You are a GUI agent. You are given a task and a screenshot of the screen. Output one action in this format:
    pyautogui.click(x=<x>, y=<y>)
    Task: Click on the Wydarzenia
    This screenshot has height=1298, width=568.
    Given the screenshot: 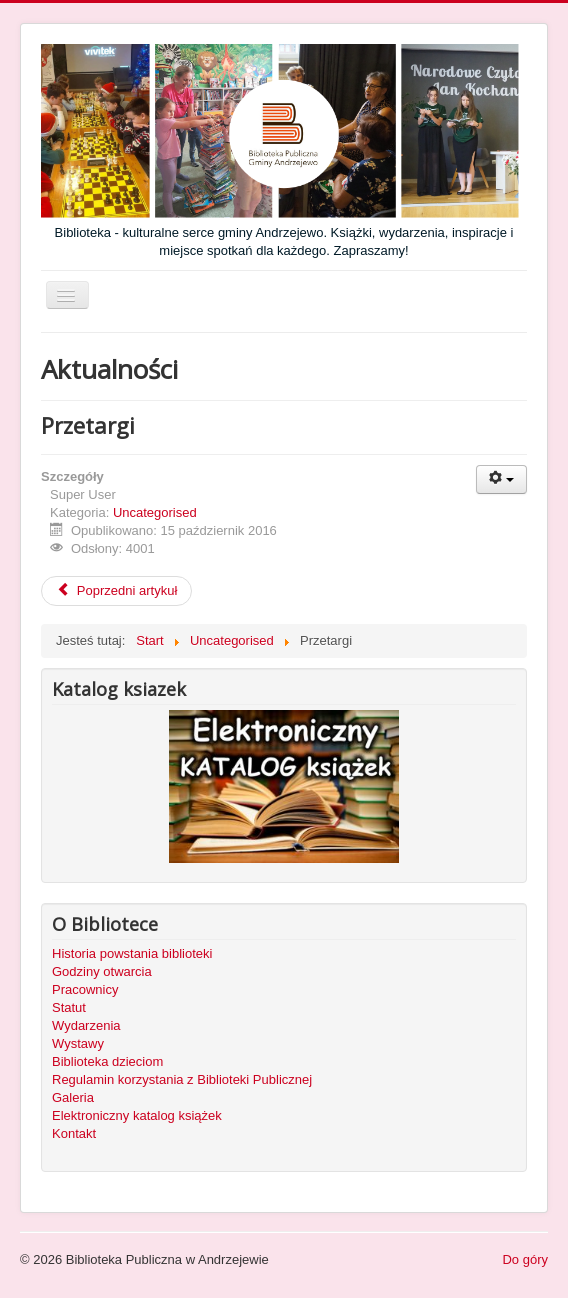 What is the action you would take?
    pyautogui.click(x=86, y=1025)
    